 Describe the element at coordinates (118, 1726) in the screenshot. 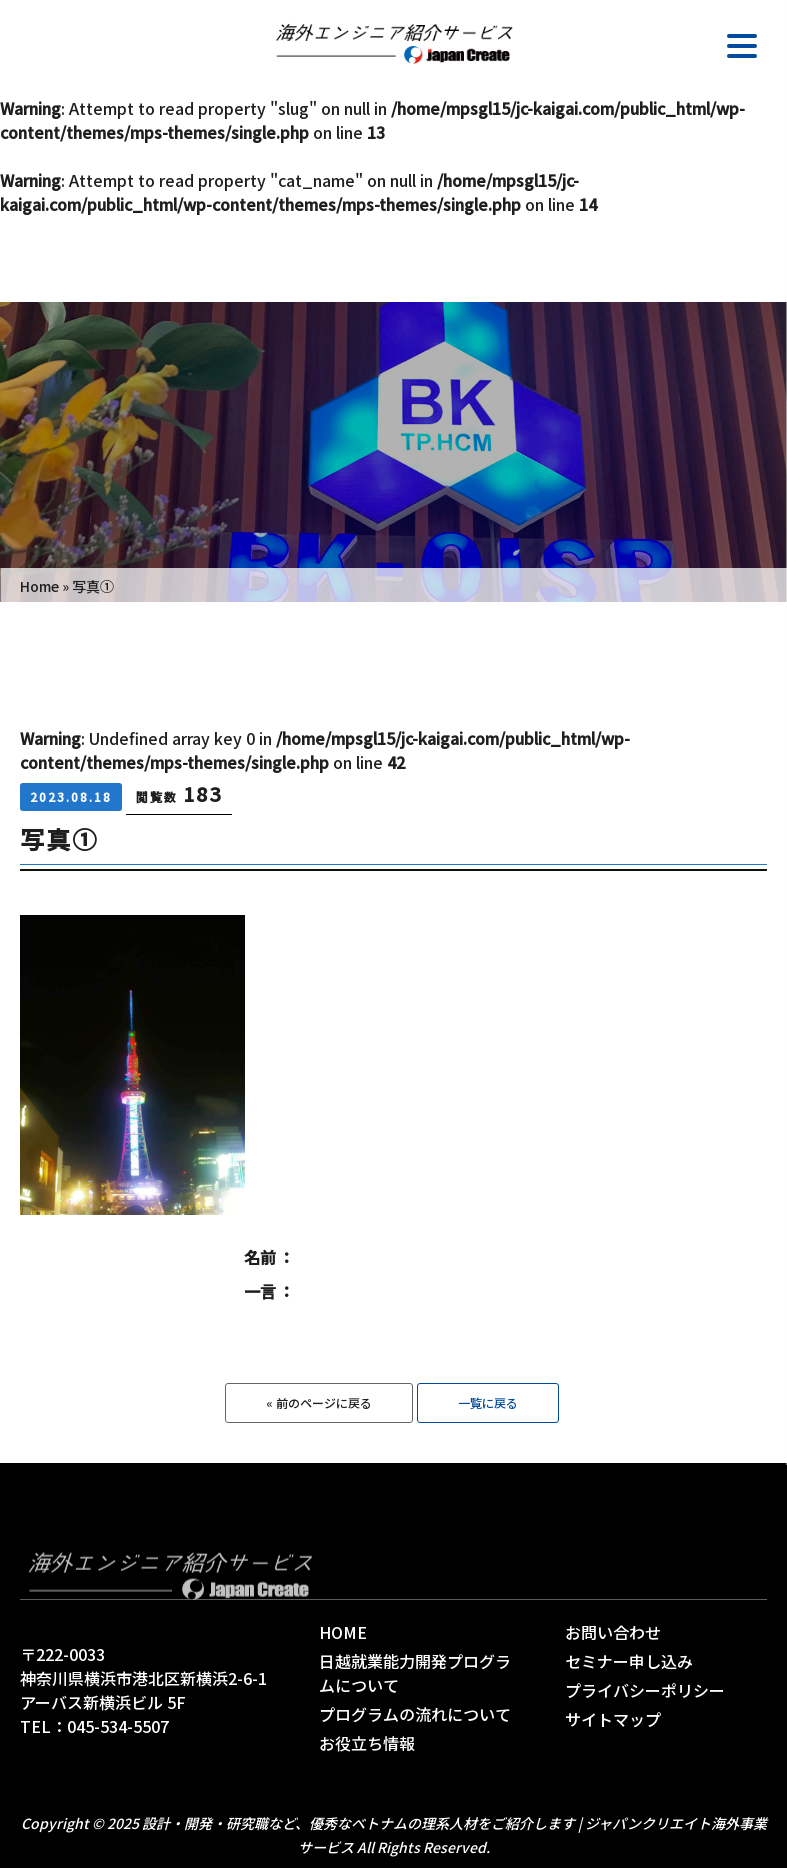

I see `045-534-5507` at that location.